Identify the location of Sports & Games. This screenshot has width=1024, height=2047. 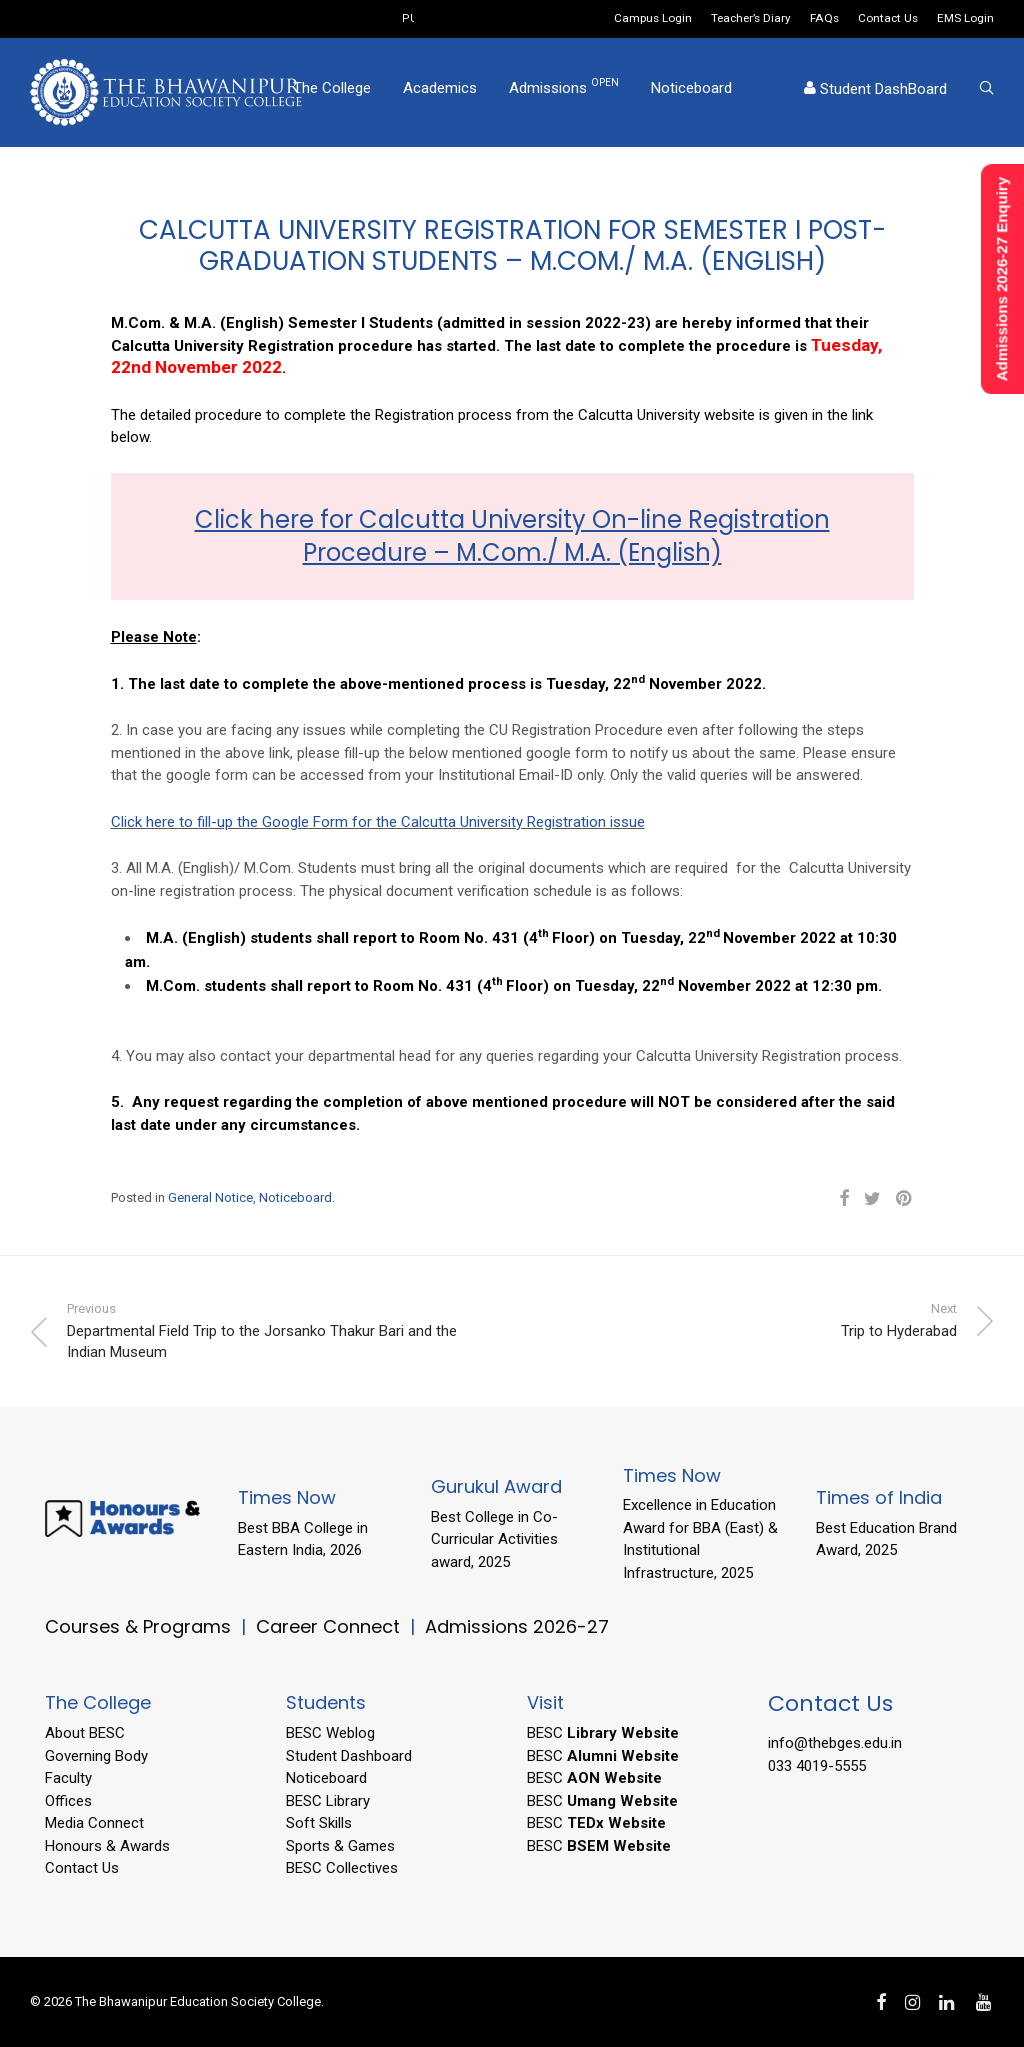
(340, 1846).